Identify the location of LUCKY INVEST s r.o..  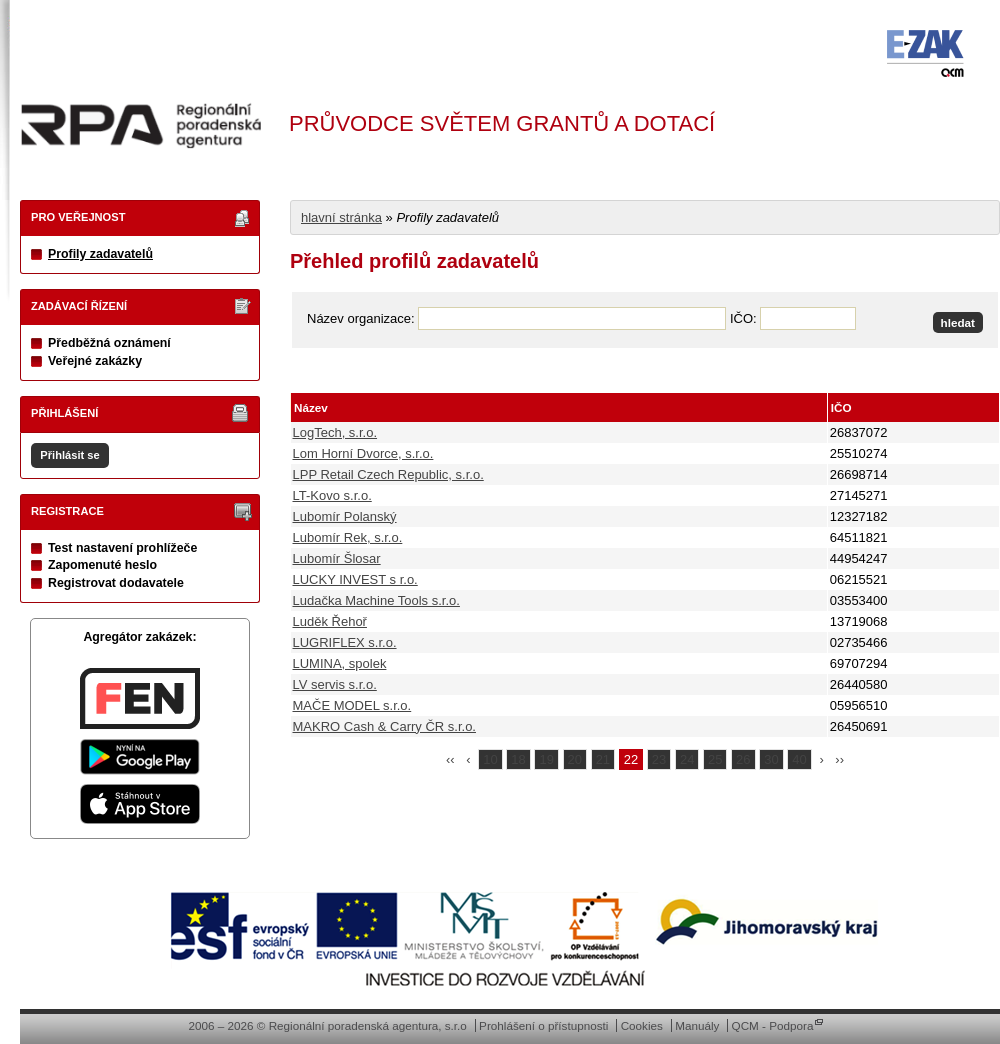
(355, 579).